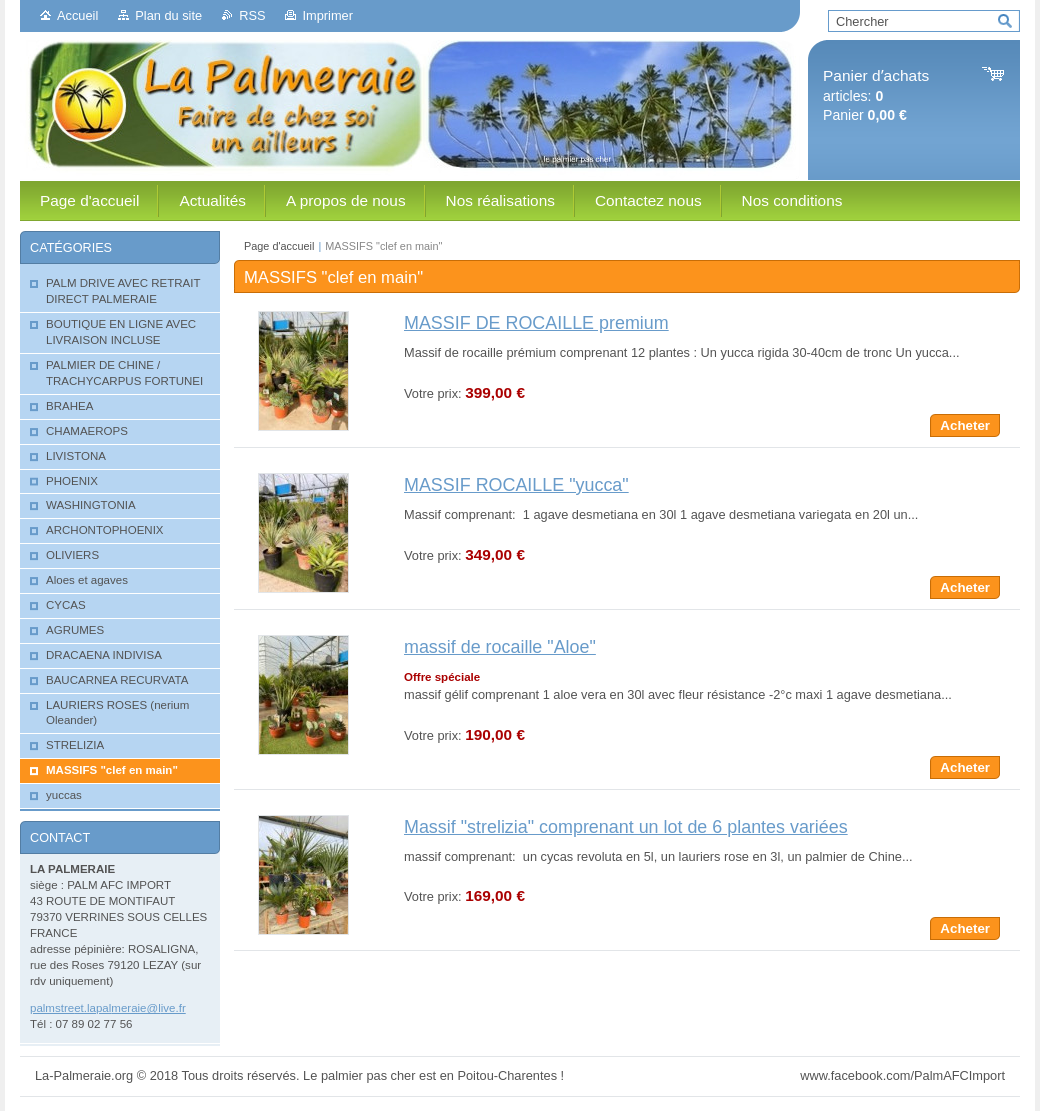  What do you see at coordinates (876, 95) in the screenshot?
I see `articles: Panier` at bounding box center [876, 95].